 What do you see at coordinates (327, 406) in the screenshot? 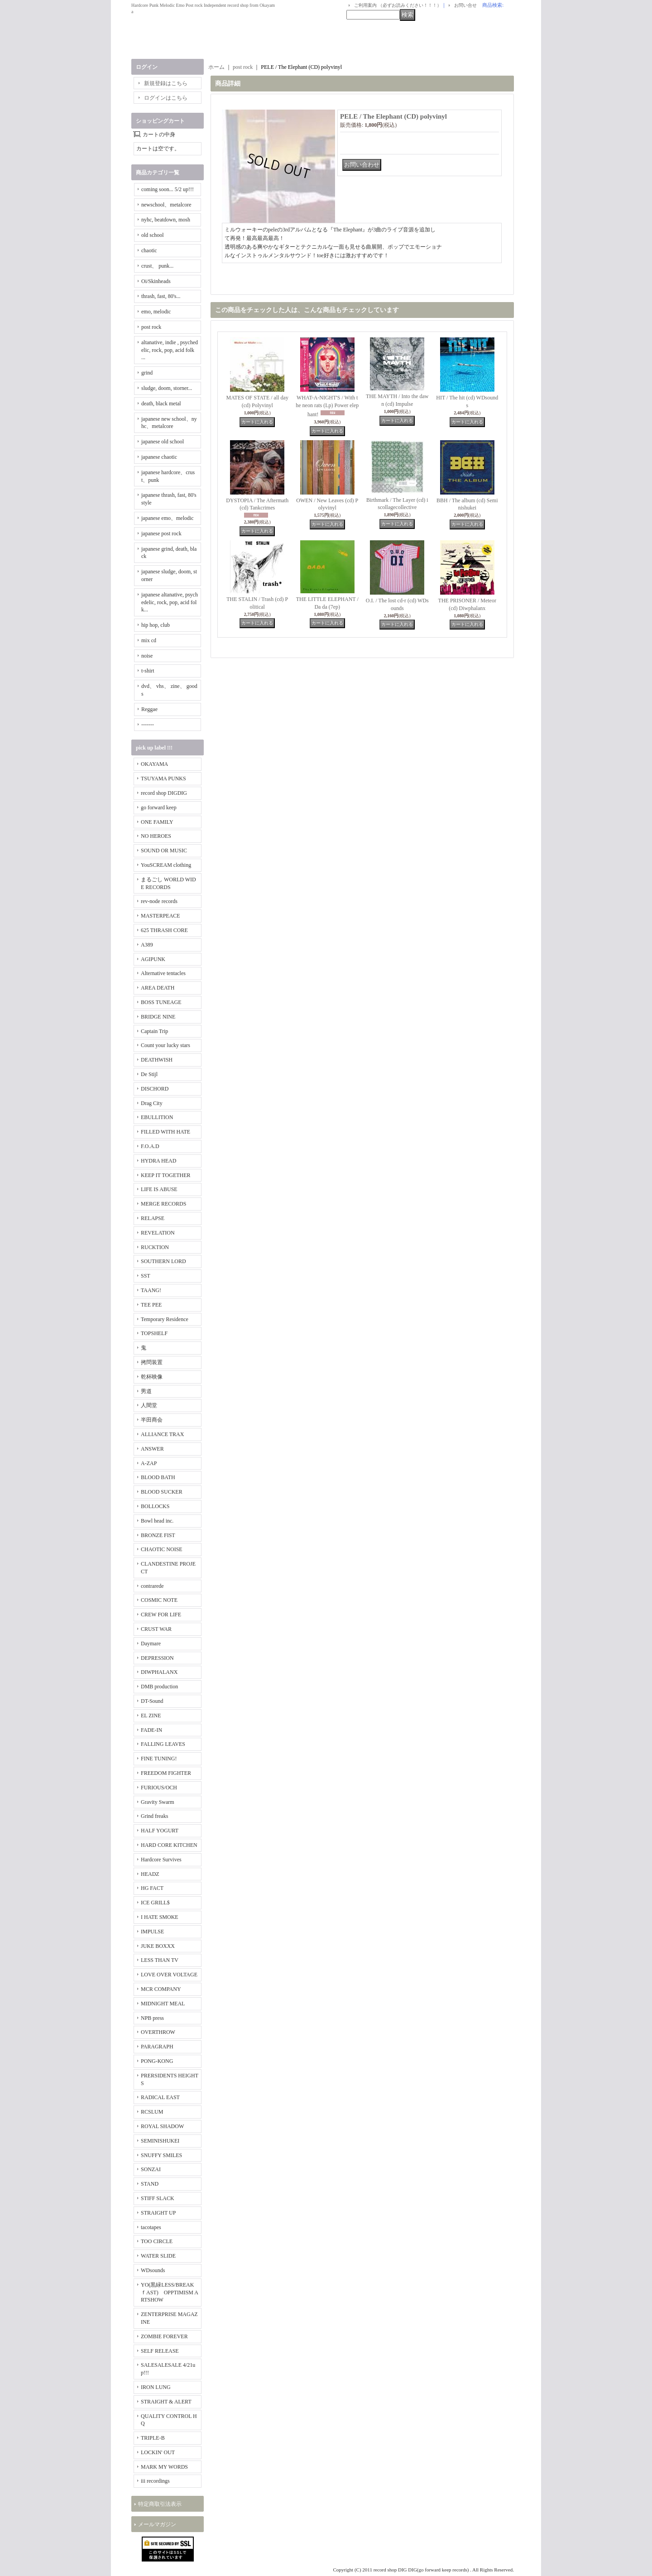
I see `WHAT-A-NIGHT'S / With the neon rats (Lp) Power elephant!` at bounding box center [327, 406].